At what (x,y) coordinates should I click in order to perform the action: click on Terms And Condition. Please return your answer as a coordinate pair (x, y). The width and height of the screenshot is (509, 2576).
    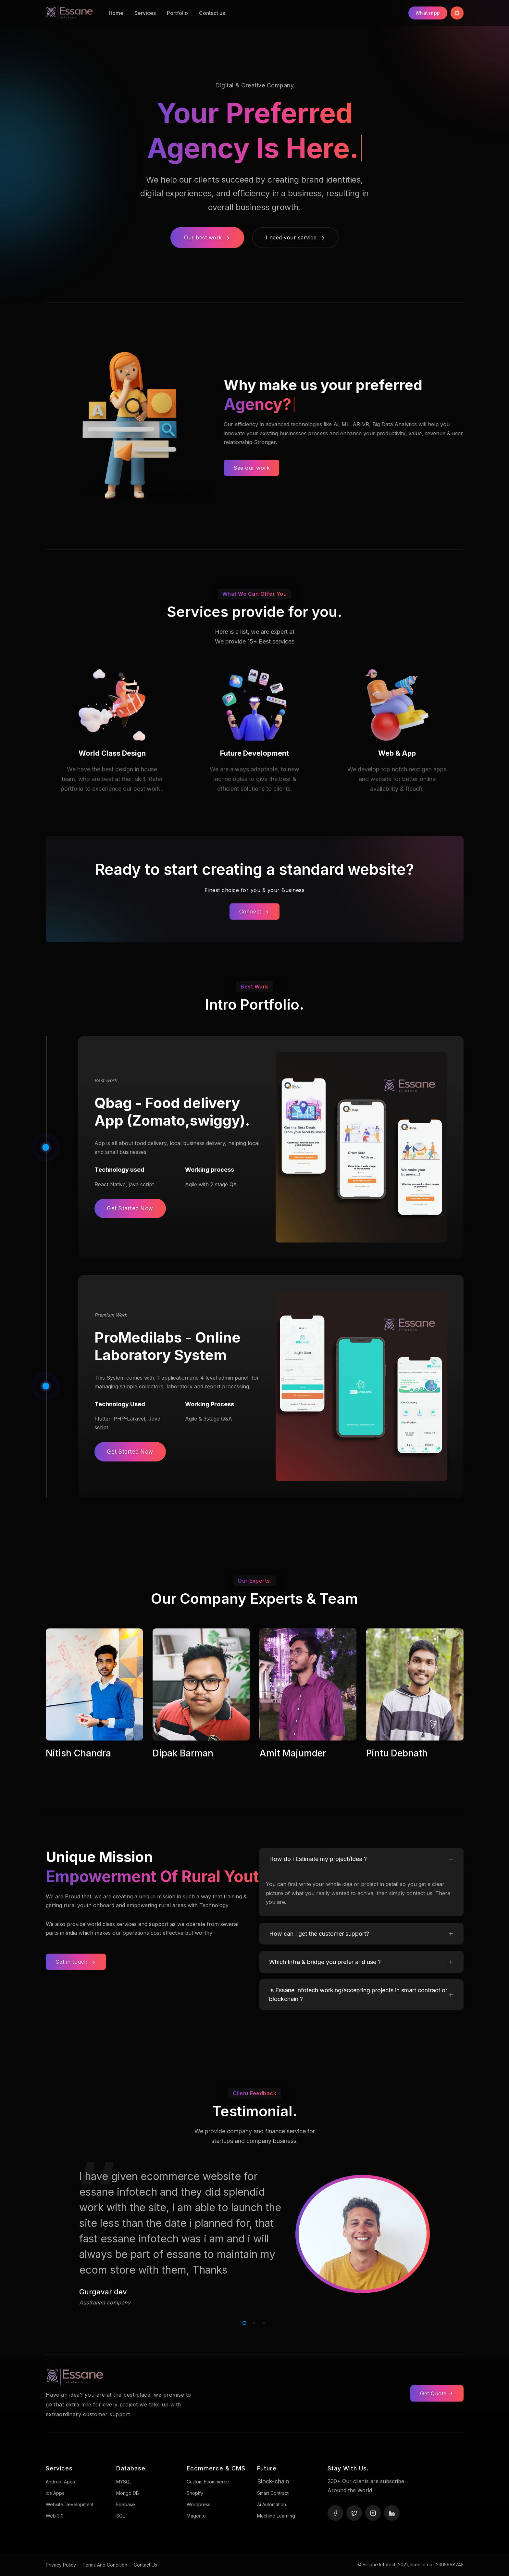
    Looking at the image, I should click on (104, 2565).